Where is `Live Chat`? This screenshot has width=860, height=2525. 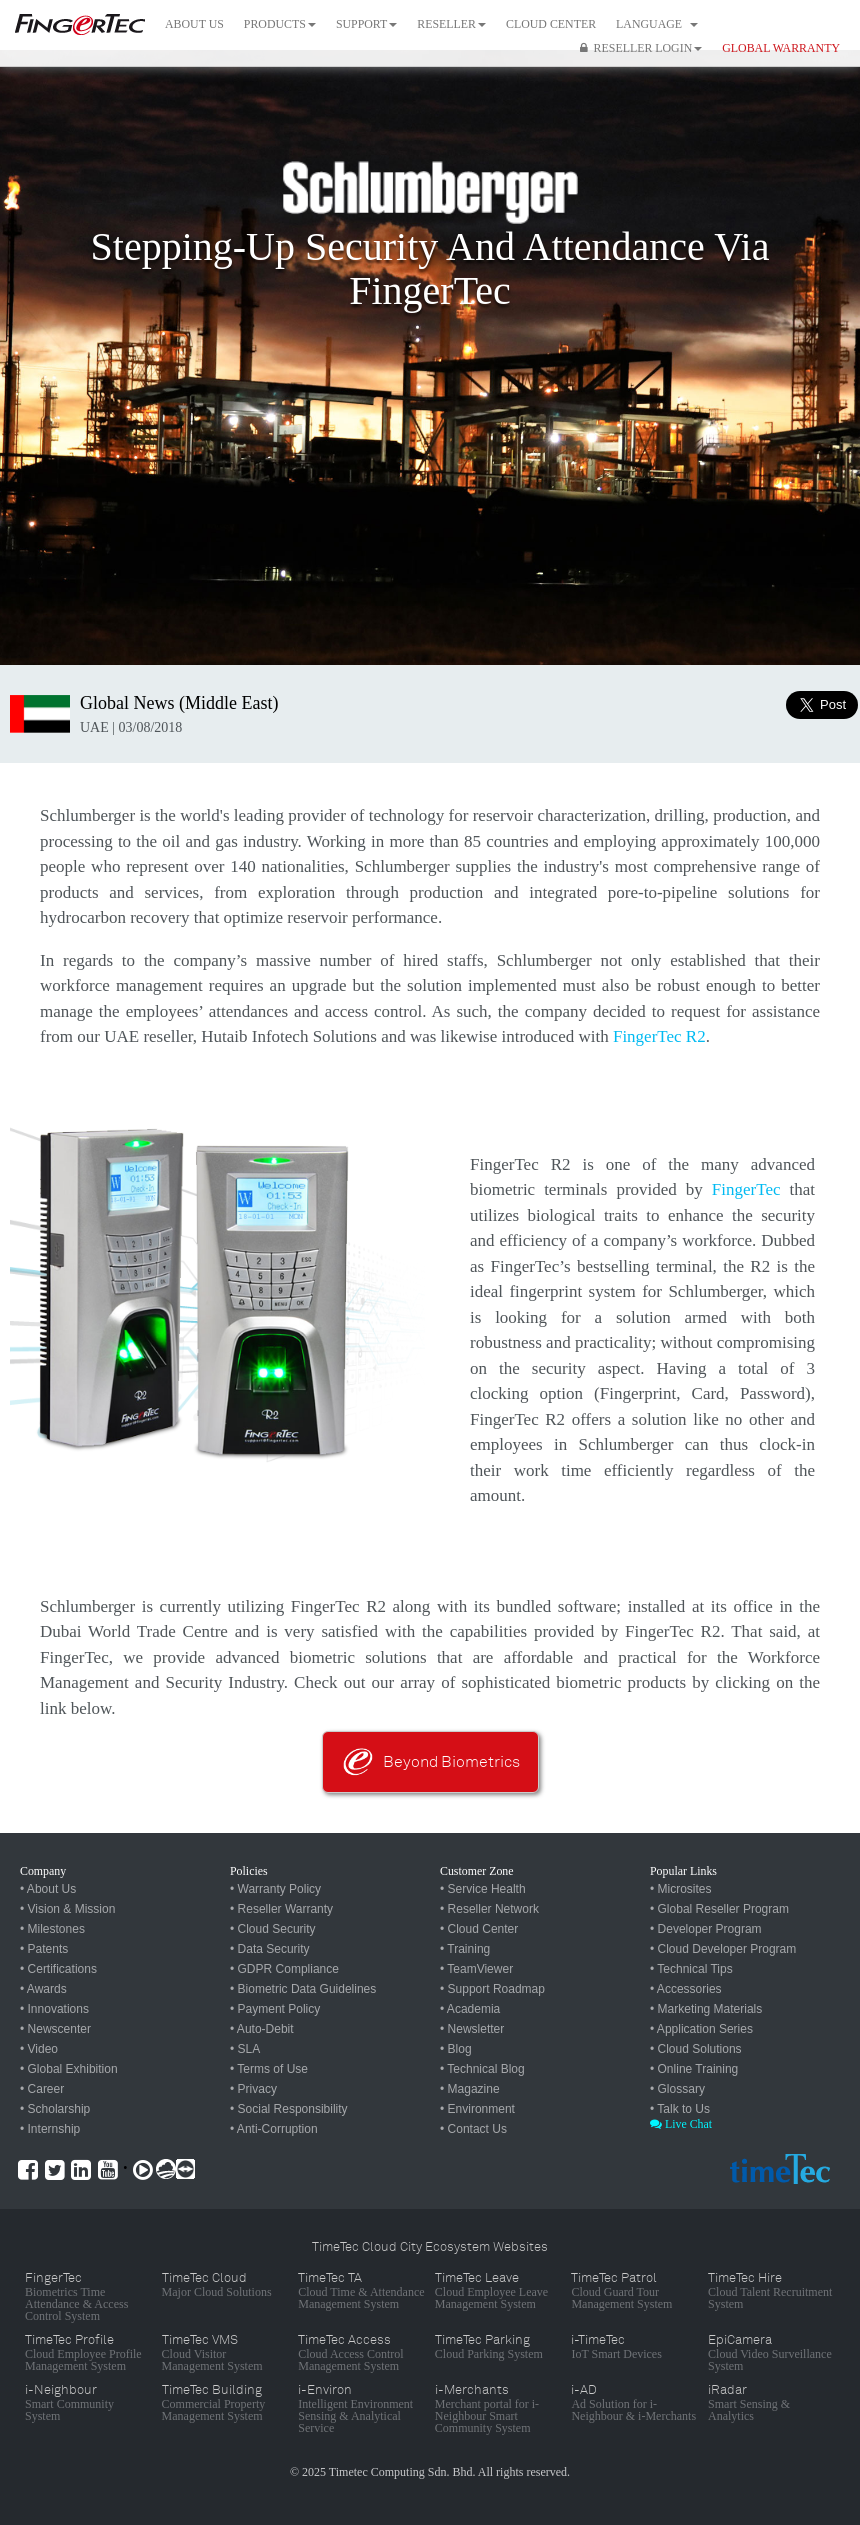 Live Chat is located at coordinates (681, 2124).